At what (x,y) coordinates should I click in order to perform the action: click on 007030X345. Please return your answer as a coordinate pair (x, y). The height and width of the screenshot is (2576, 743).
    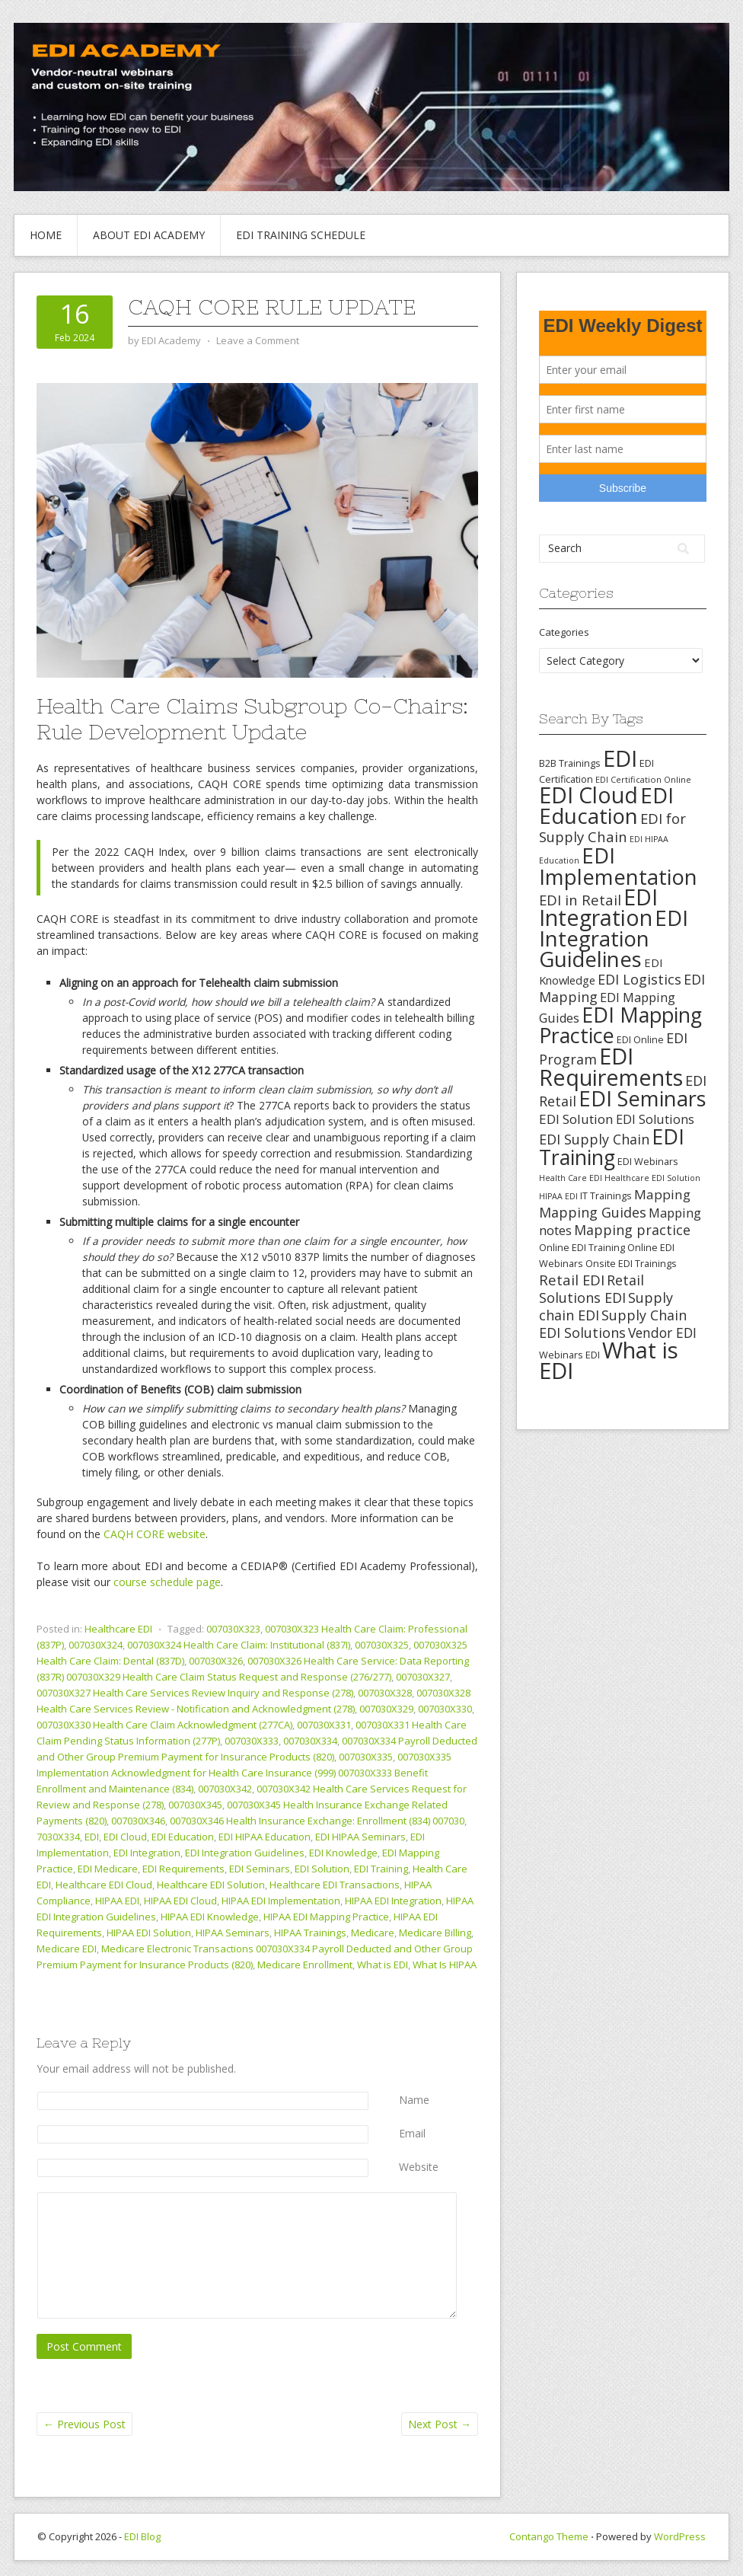
    Looking at the image, I should click on (195, 1804).